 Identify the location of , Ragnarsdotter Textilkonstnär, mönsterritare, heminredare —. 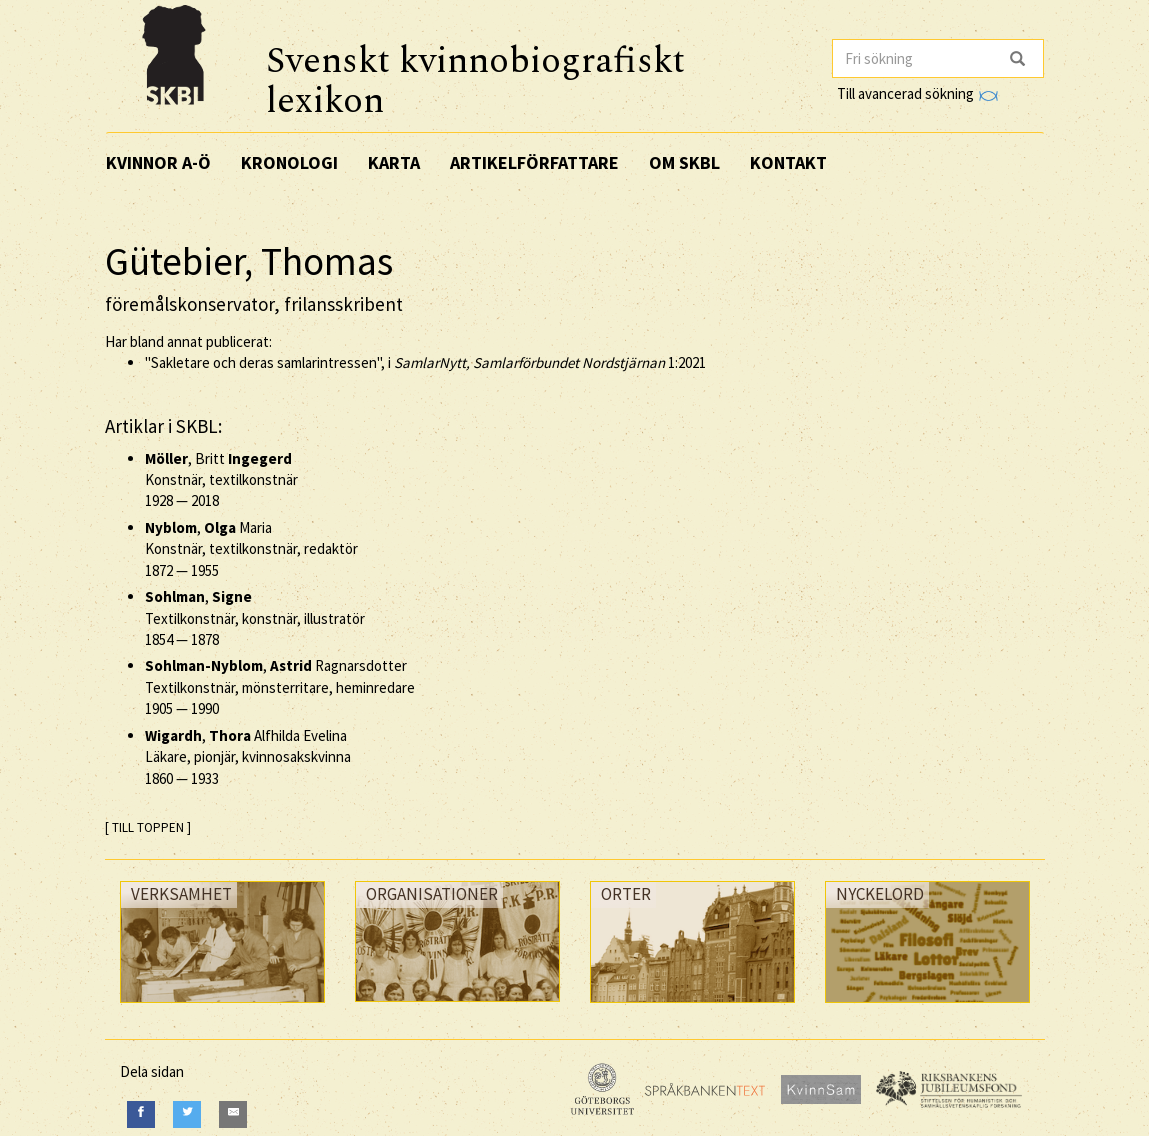
(280, 687).